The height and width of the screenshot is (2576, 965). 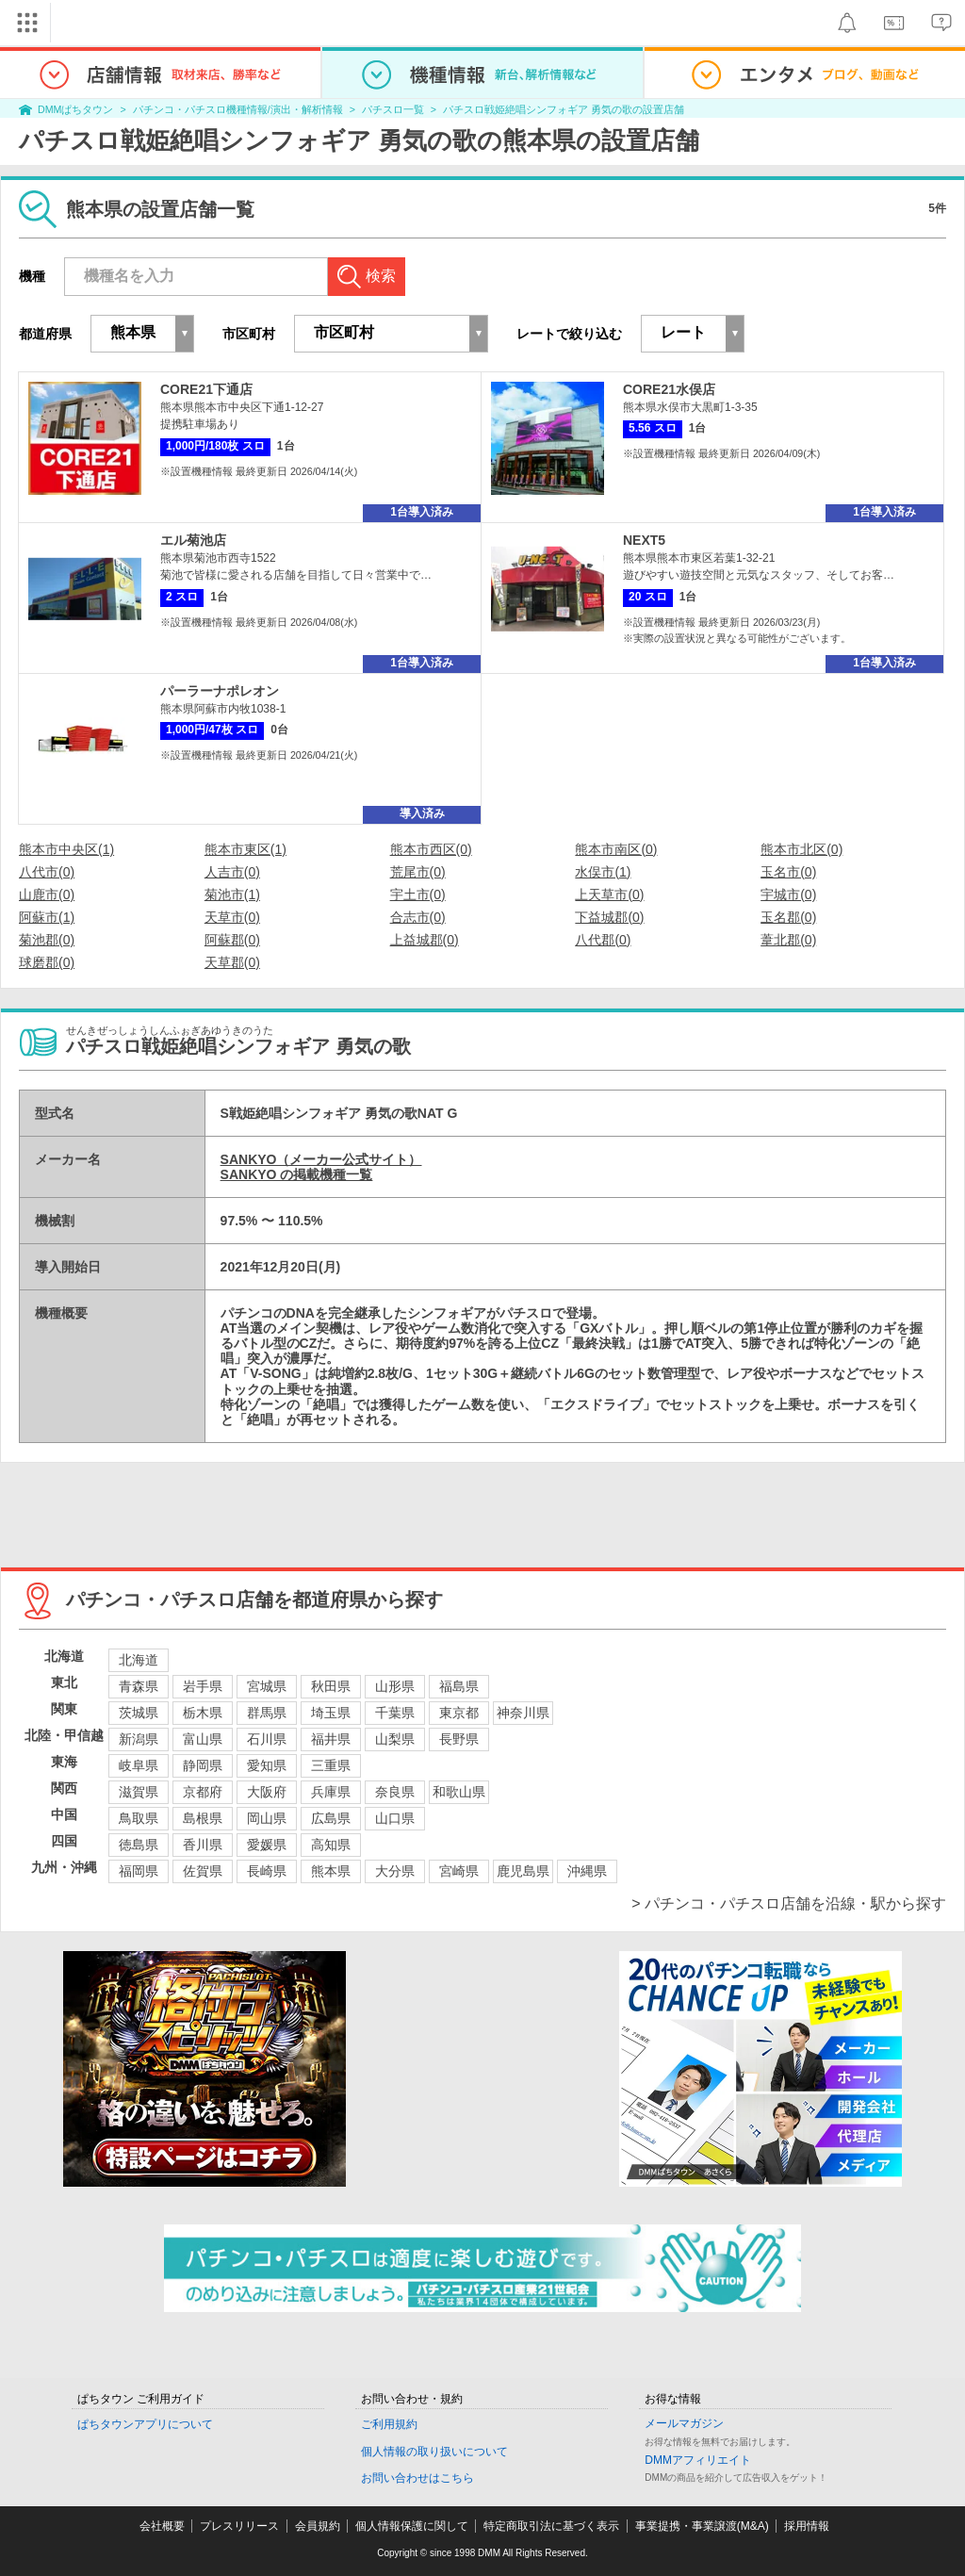 What do you see at coordinates (162, 2526) in the screenshot?
I see `会社概要` at bounding box center [162, 2526].